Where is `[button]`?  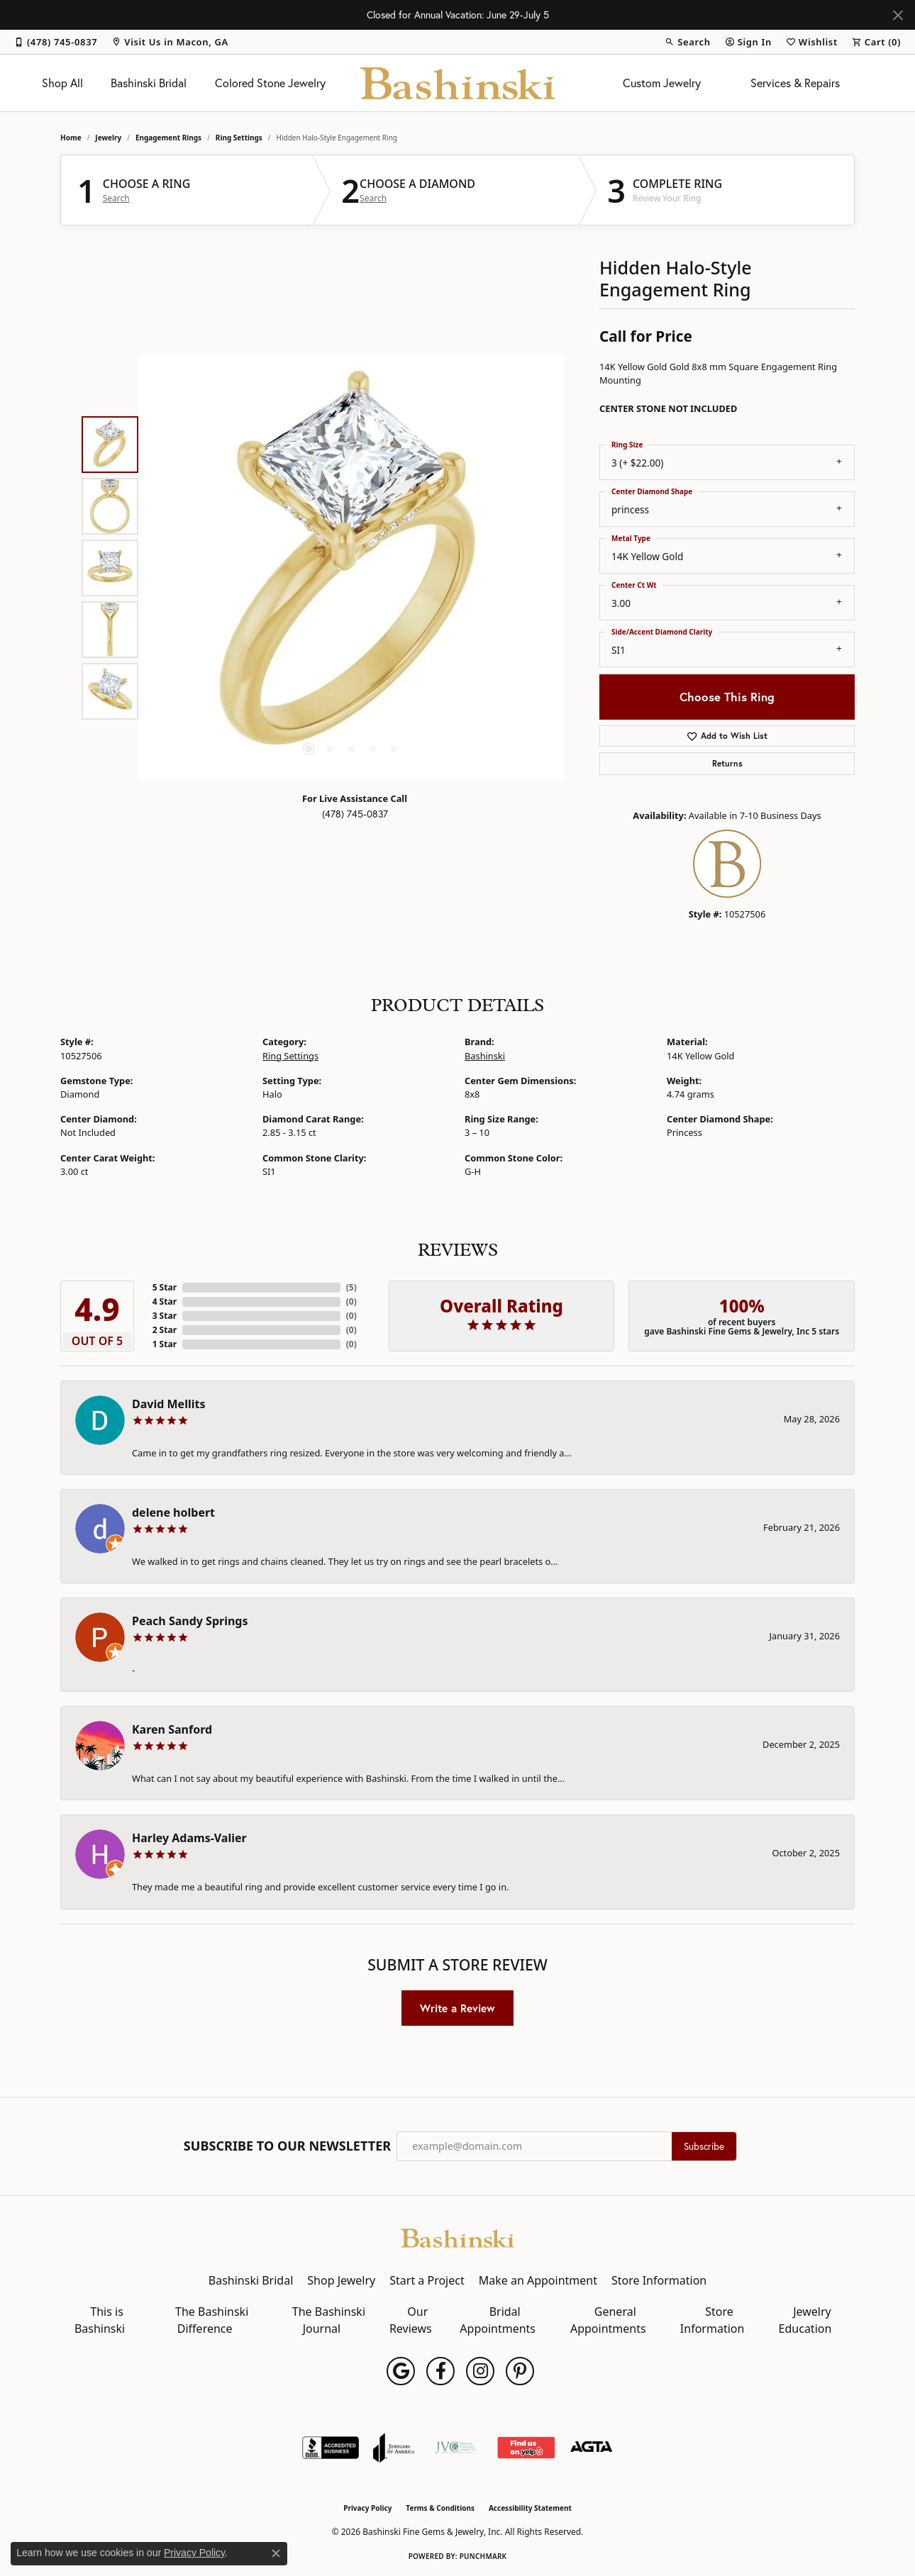 [button] is located at coordinates (687, 42).